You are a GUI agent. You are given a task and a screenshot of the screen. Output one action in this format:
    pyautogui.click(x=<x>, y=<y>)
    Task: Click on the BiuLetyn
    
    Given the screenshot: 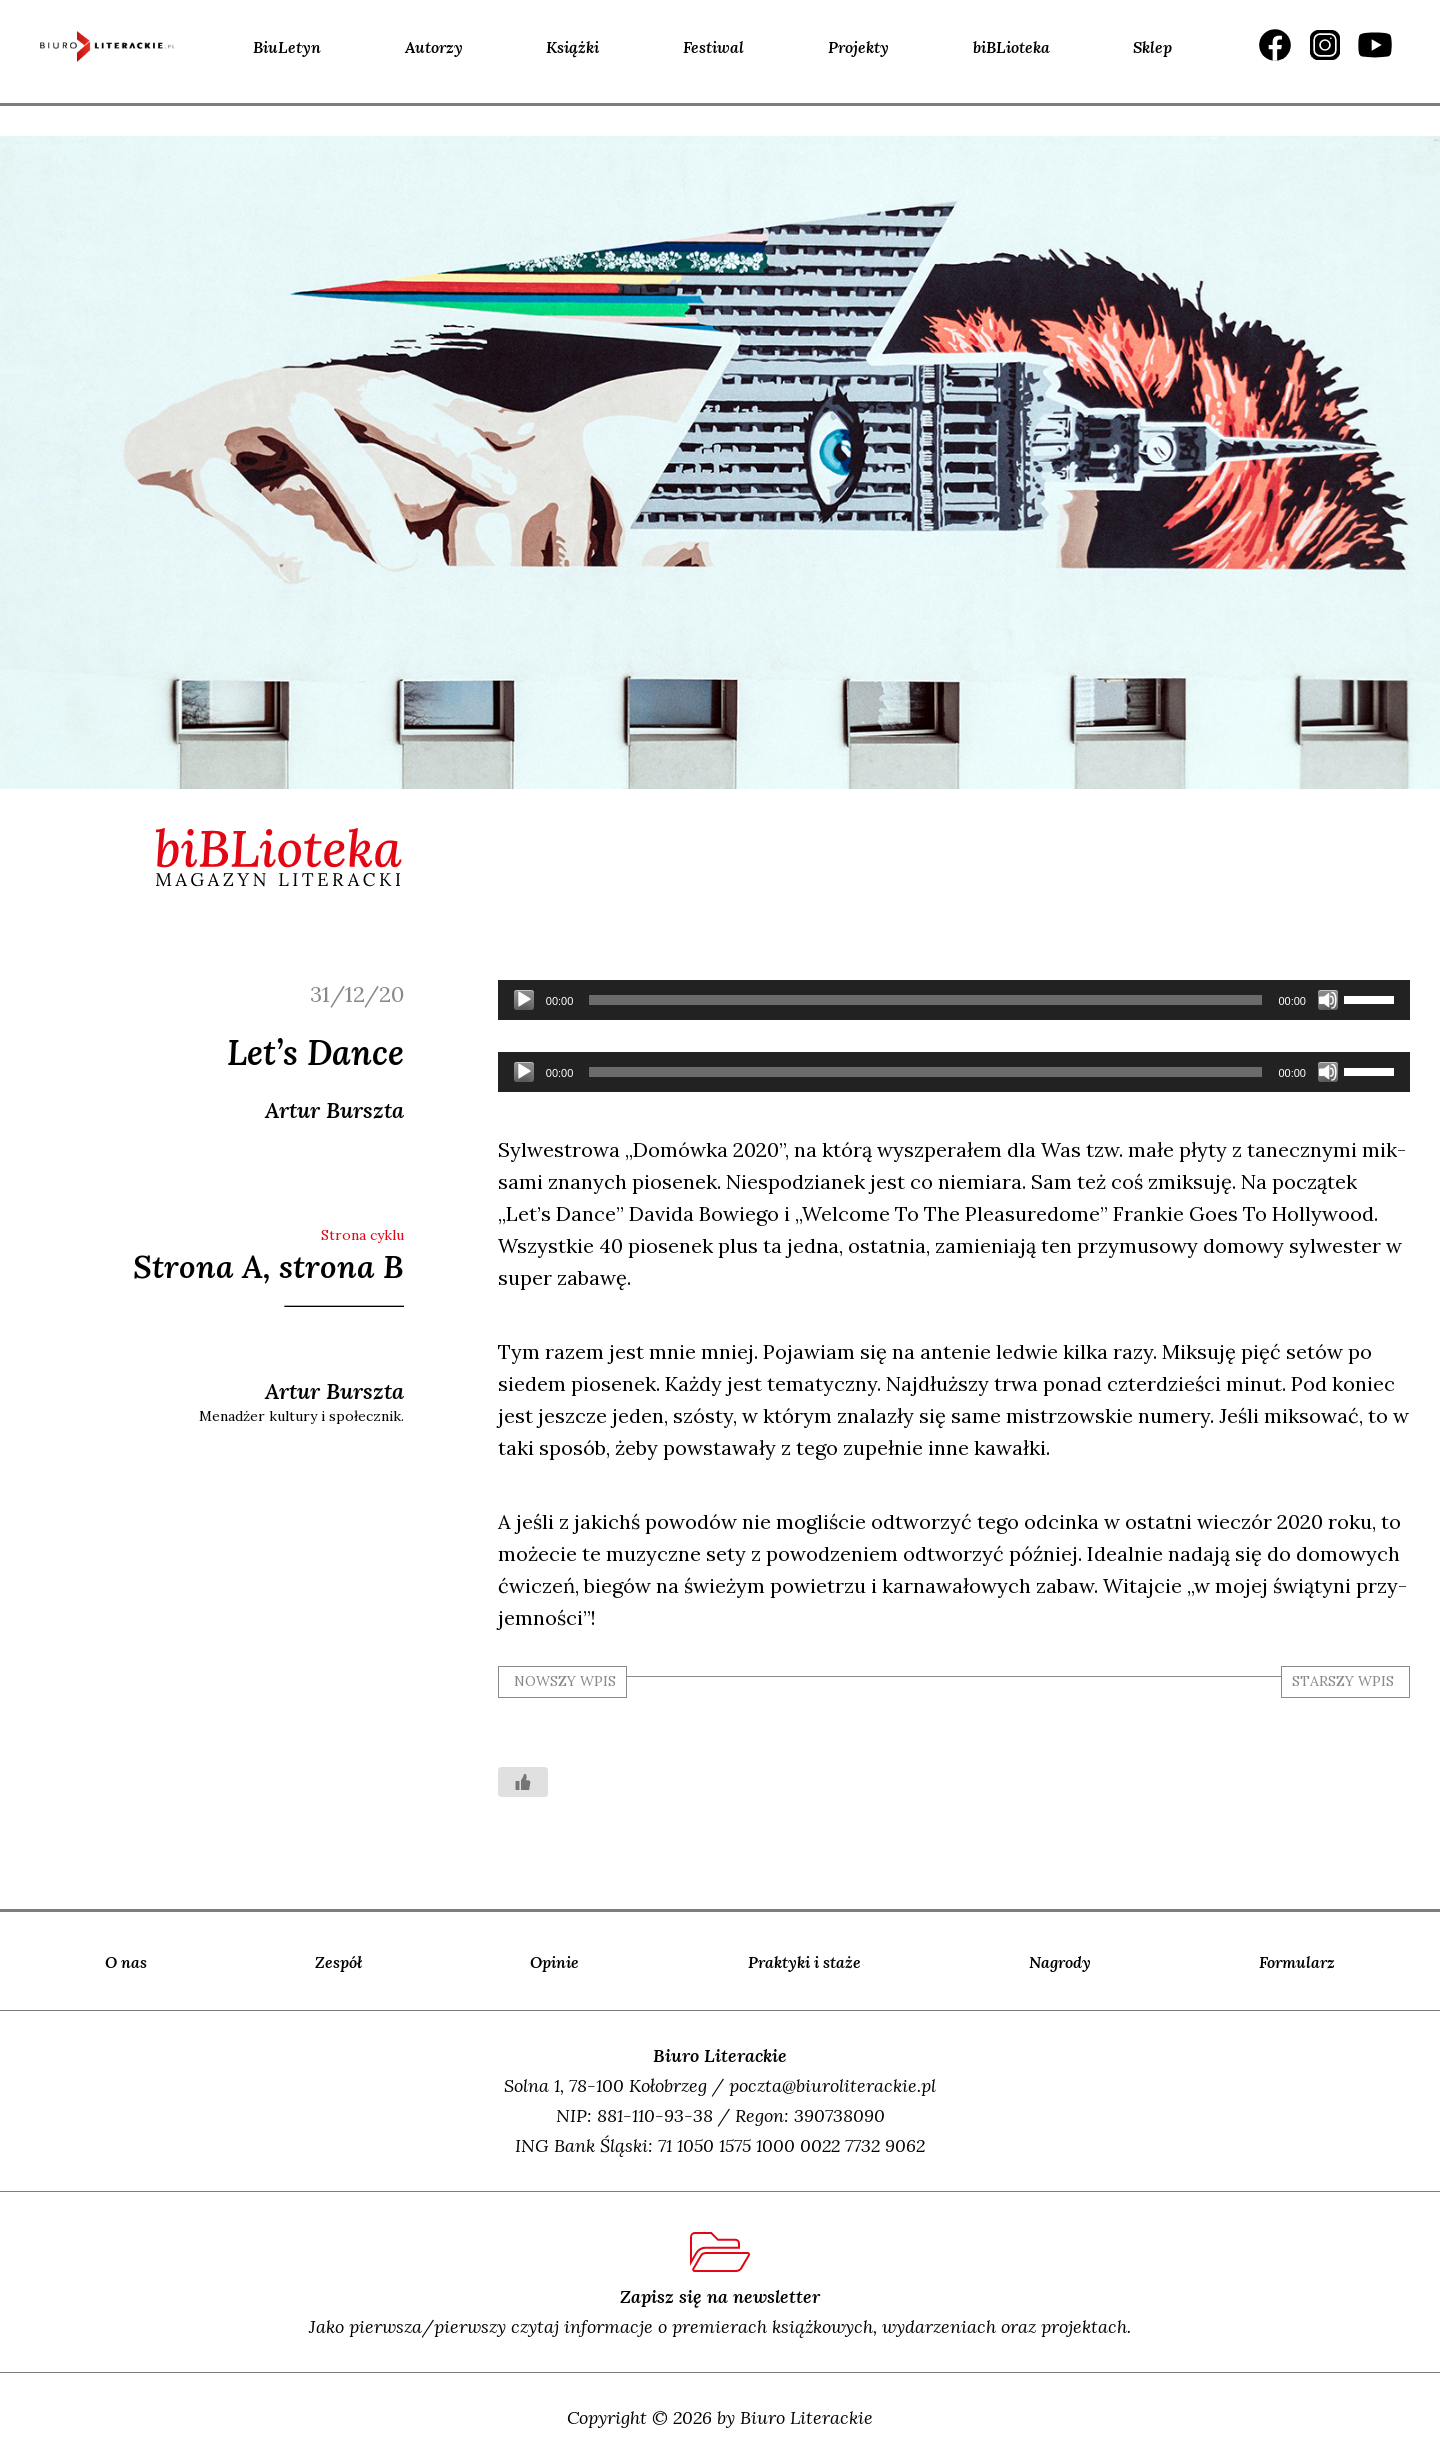 What is the action you would take?
    pyautogui.click(x=287, y=47)
    